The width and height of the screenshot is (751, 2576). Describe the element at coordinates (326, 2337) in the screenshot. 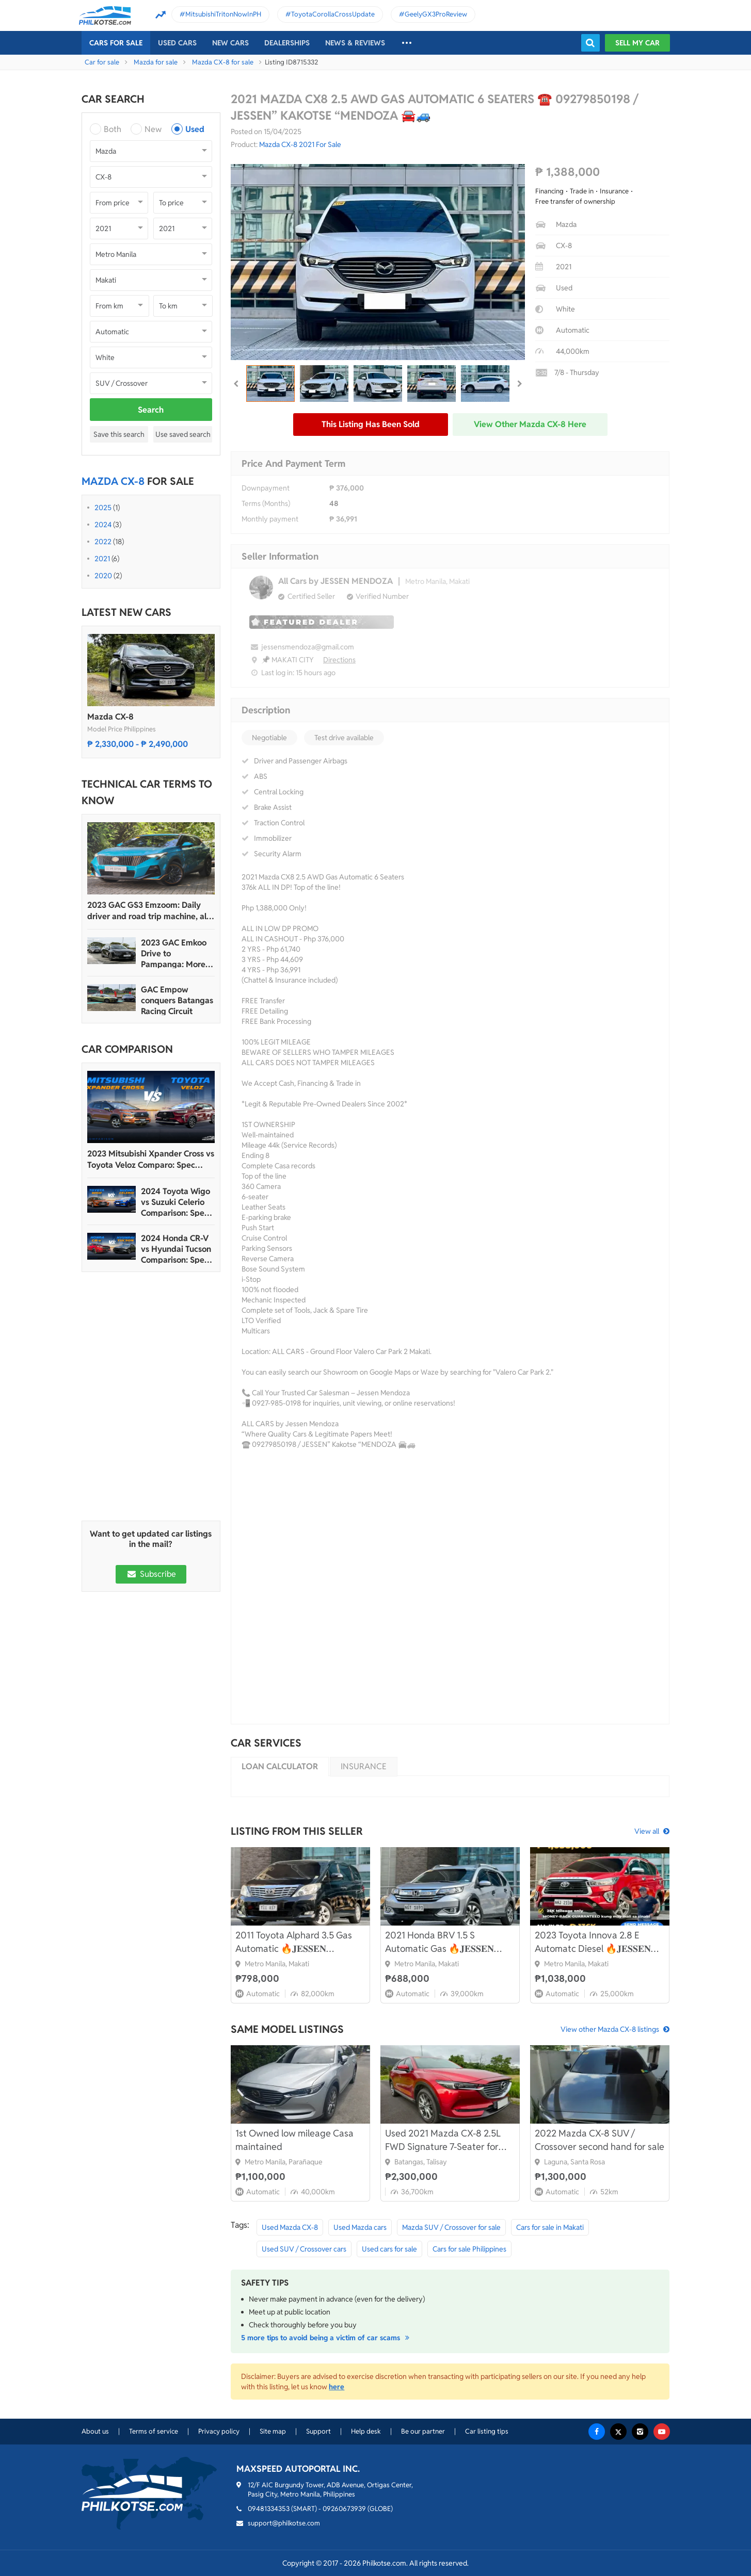

I see `5 more tips to avoid being a victim of car scams` at that location.